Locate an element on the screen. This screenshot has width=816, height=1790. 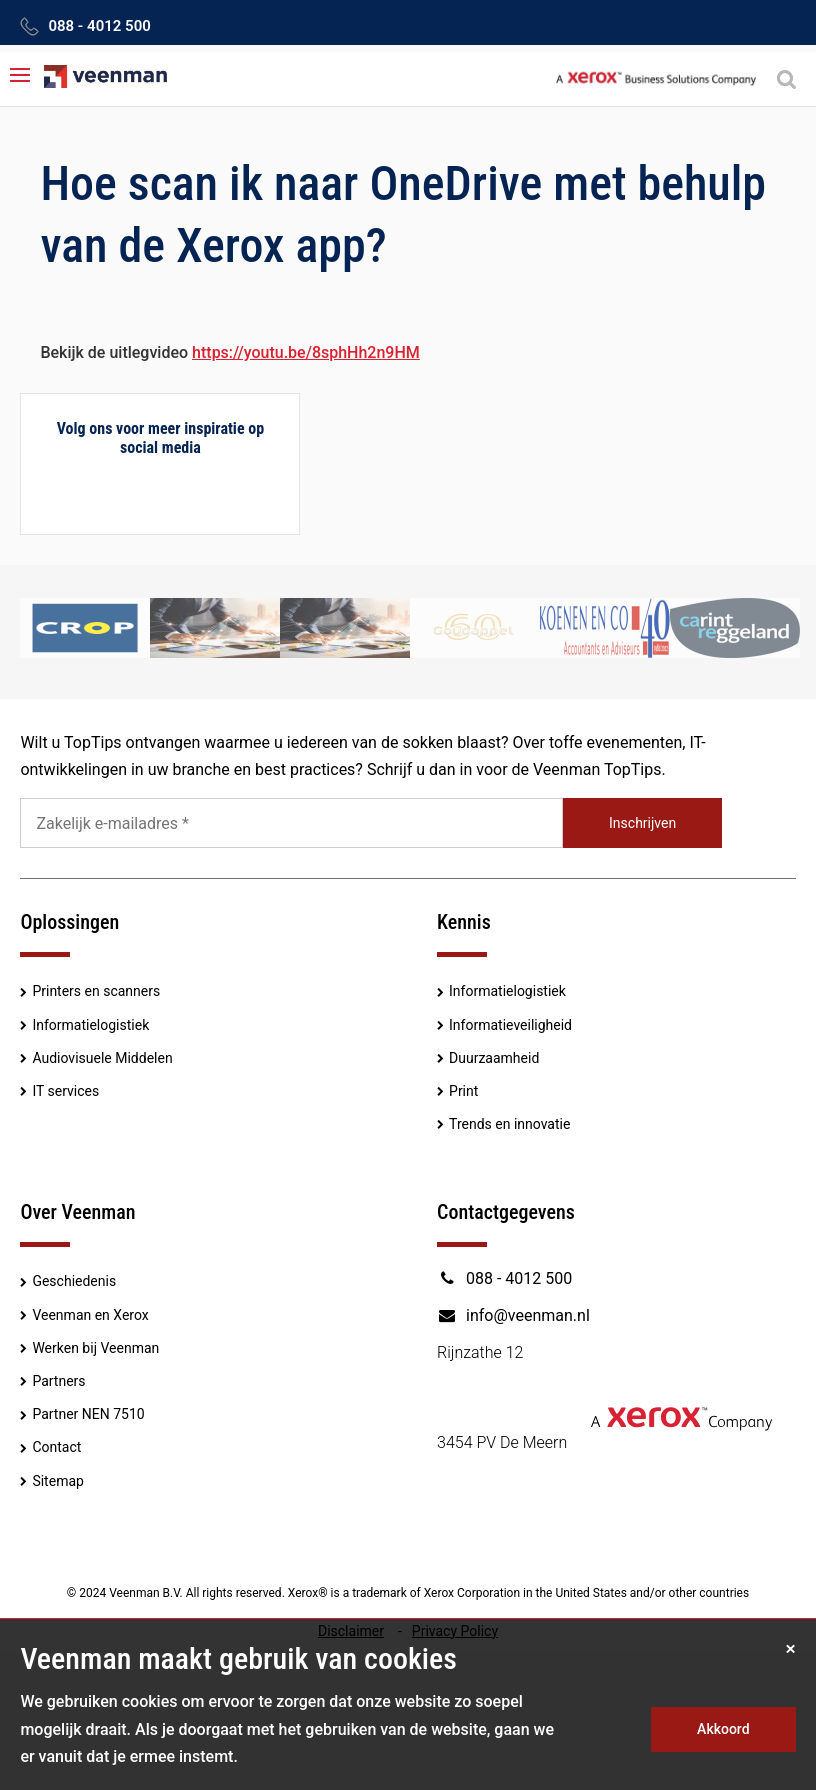
https://youtu.be/8sphHh2n9HM is located at coordinates (306, 352).